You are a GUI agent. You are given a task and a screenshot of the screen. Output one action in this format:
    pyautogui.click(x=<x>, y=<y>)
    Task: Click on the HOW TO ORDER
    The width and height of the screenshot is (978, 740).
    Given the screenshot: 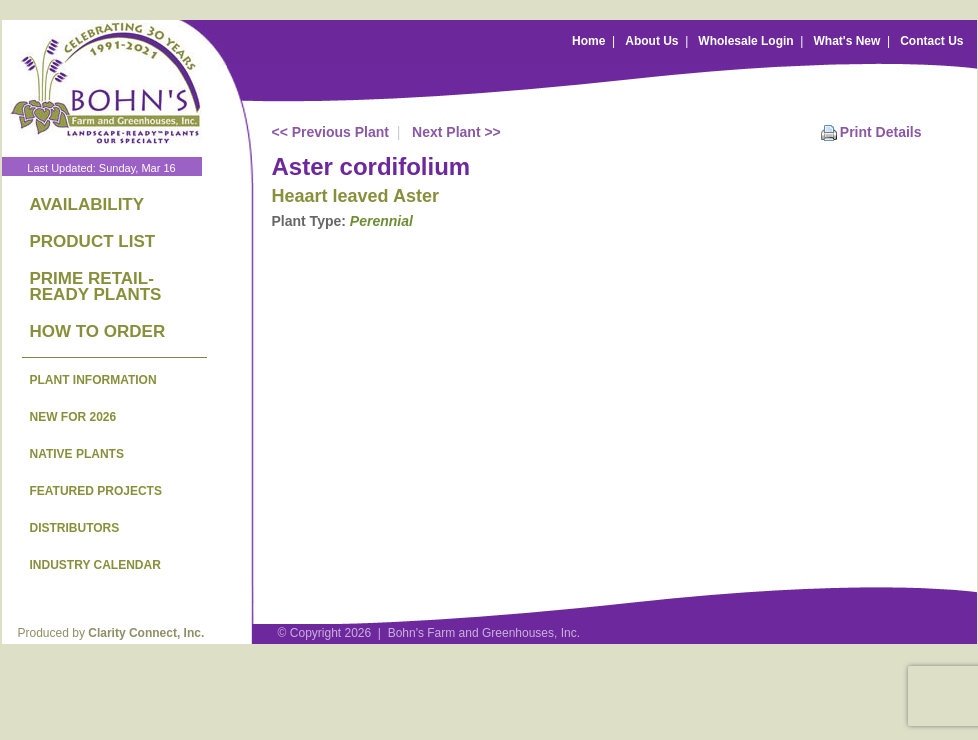 What is the action you would take?
    pyautogui.click(x=98, y=331)
    